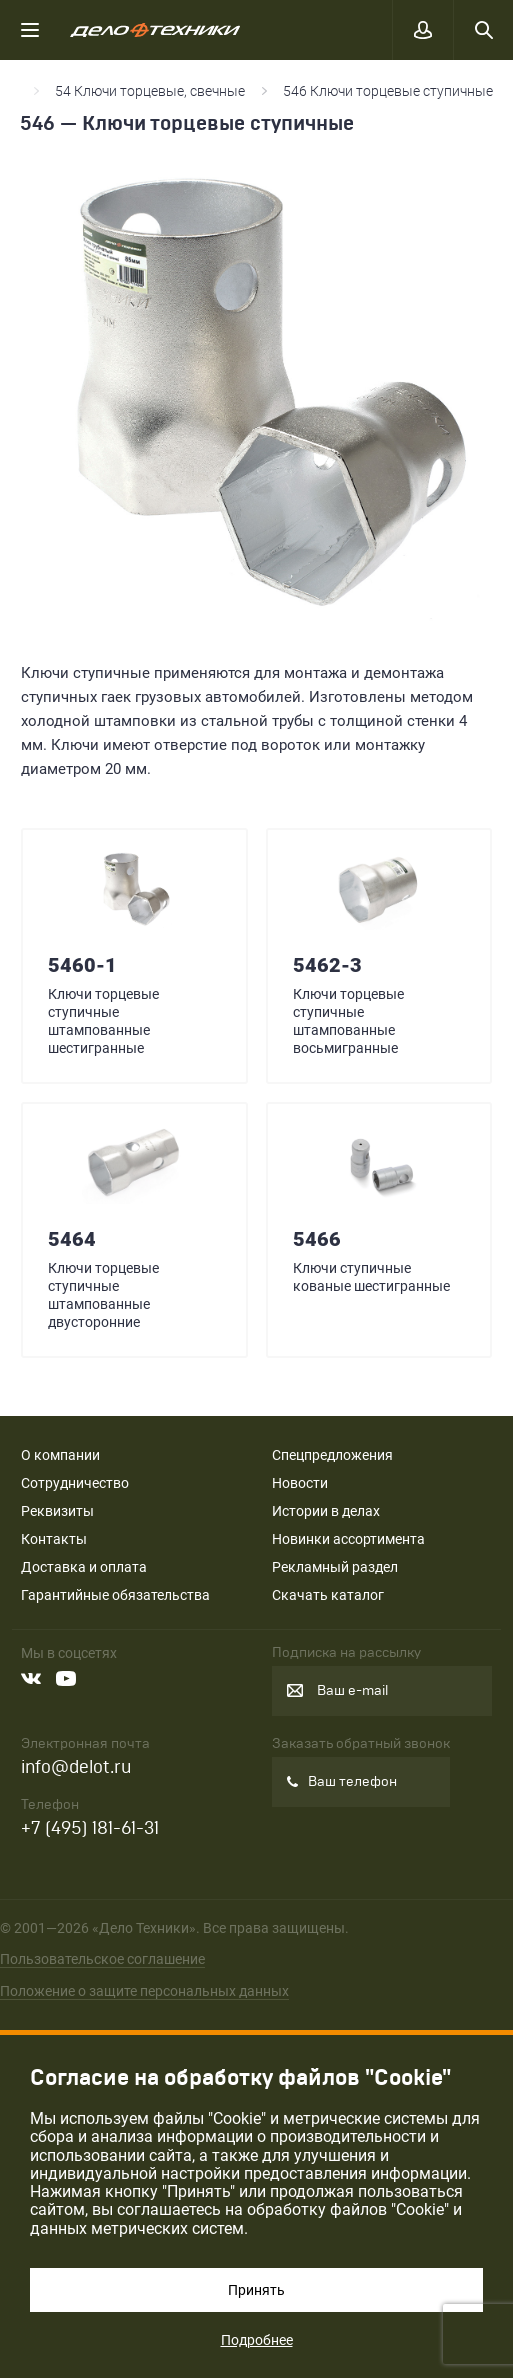 This screenshot has height=2378, width=513. Describe the element at coordinates (60, 1455) in the screenshot. I see `О компании` at that location.